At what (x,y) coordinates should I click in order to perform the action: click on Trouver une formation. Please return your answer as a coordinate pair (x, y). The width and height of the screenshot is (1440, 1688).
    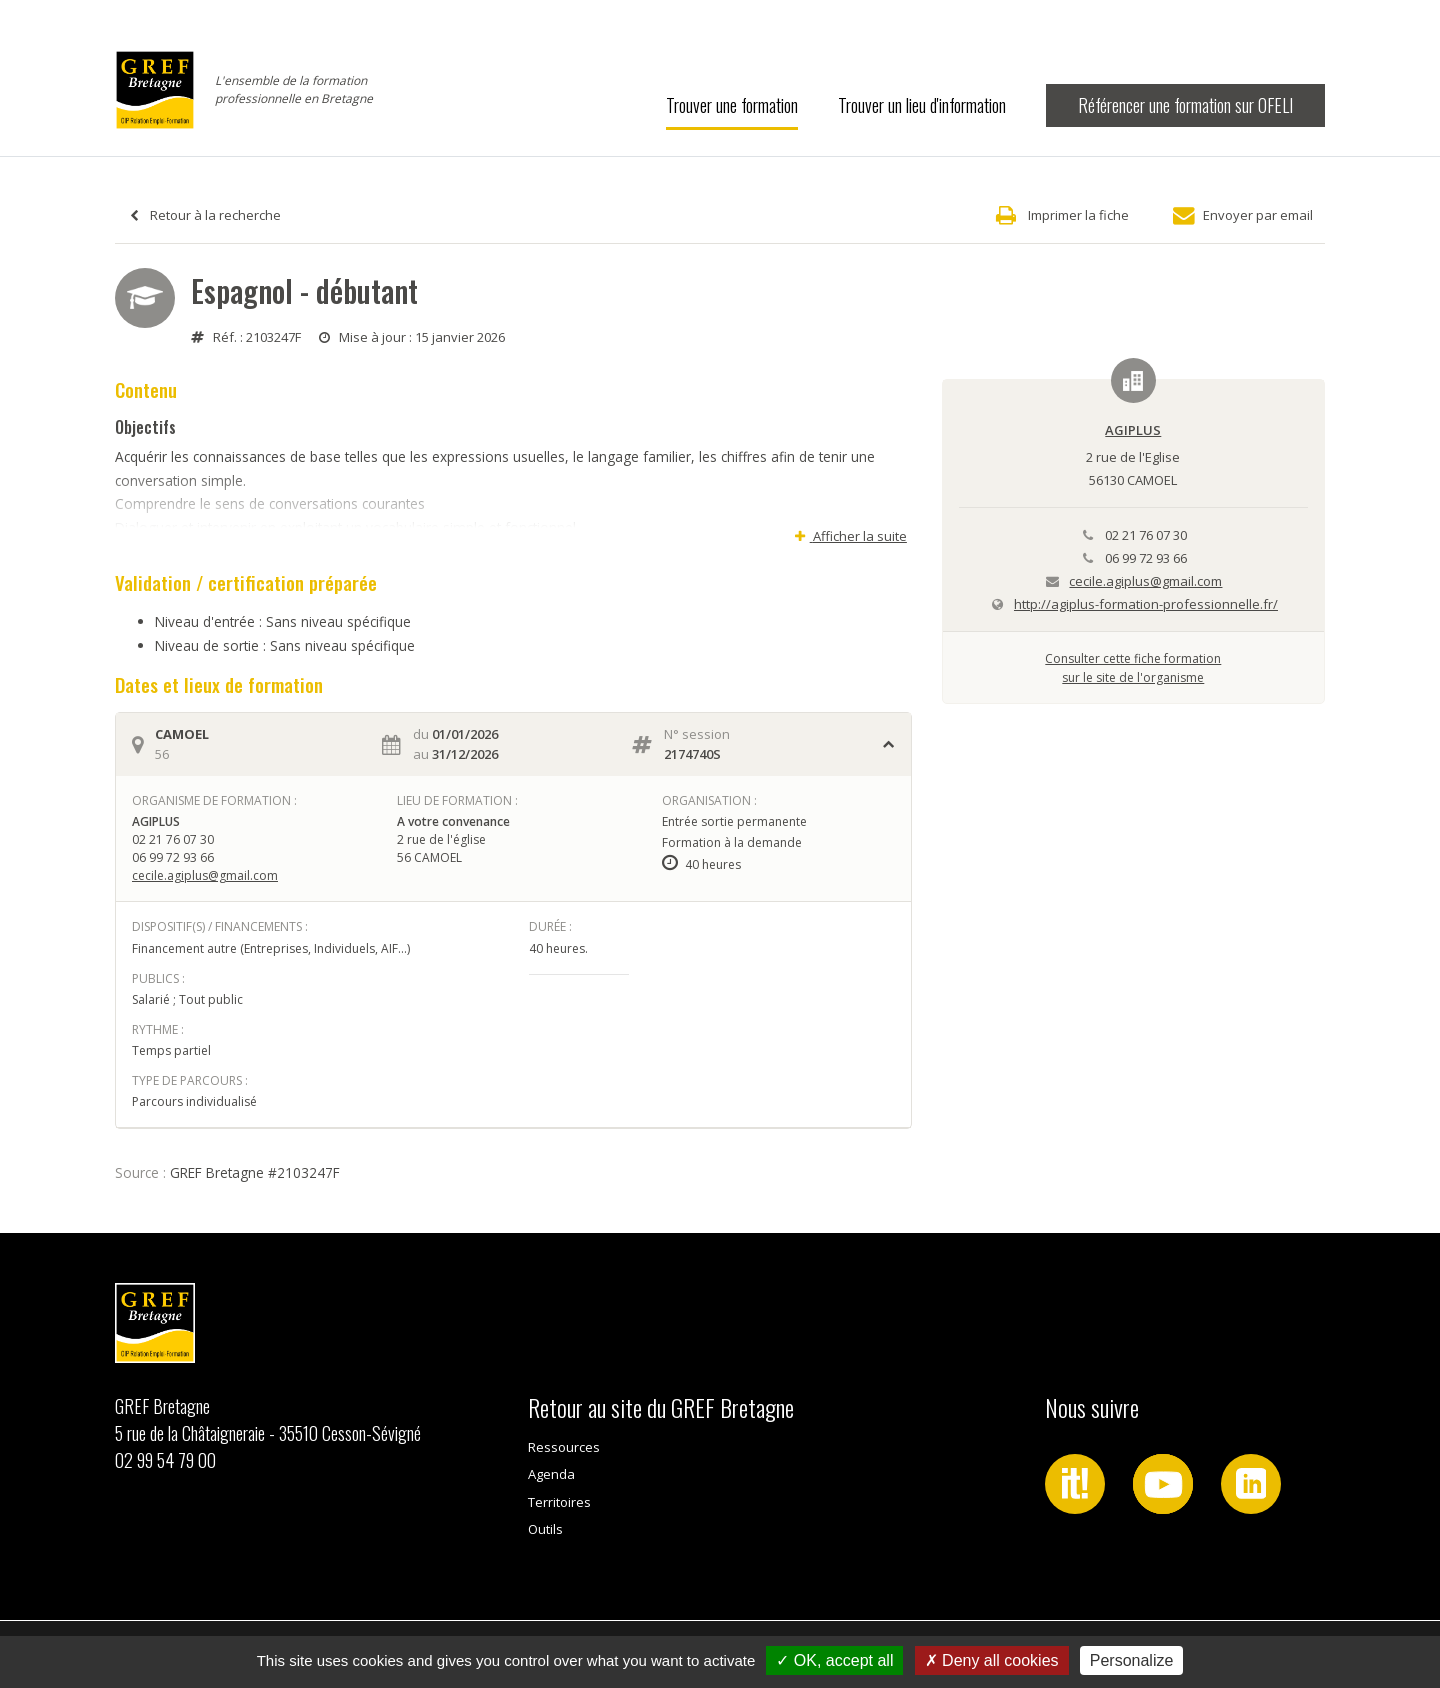
    Looking at the image, I should click on (732, 105).